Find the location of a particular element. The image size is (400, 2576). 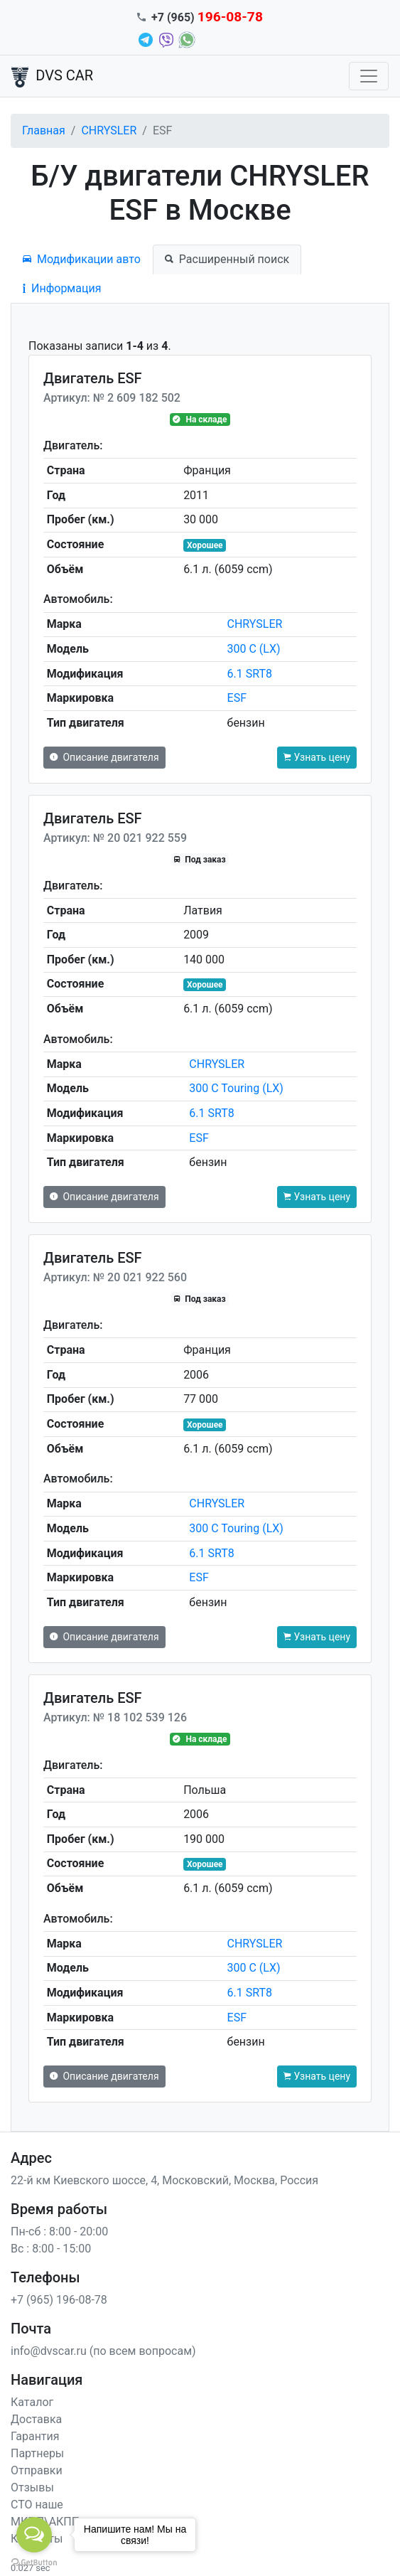

Описание двигателя is located at coordinates (104, 757).